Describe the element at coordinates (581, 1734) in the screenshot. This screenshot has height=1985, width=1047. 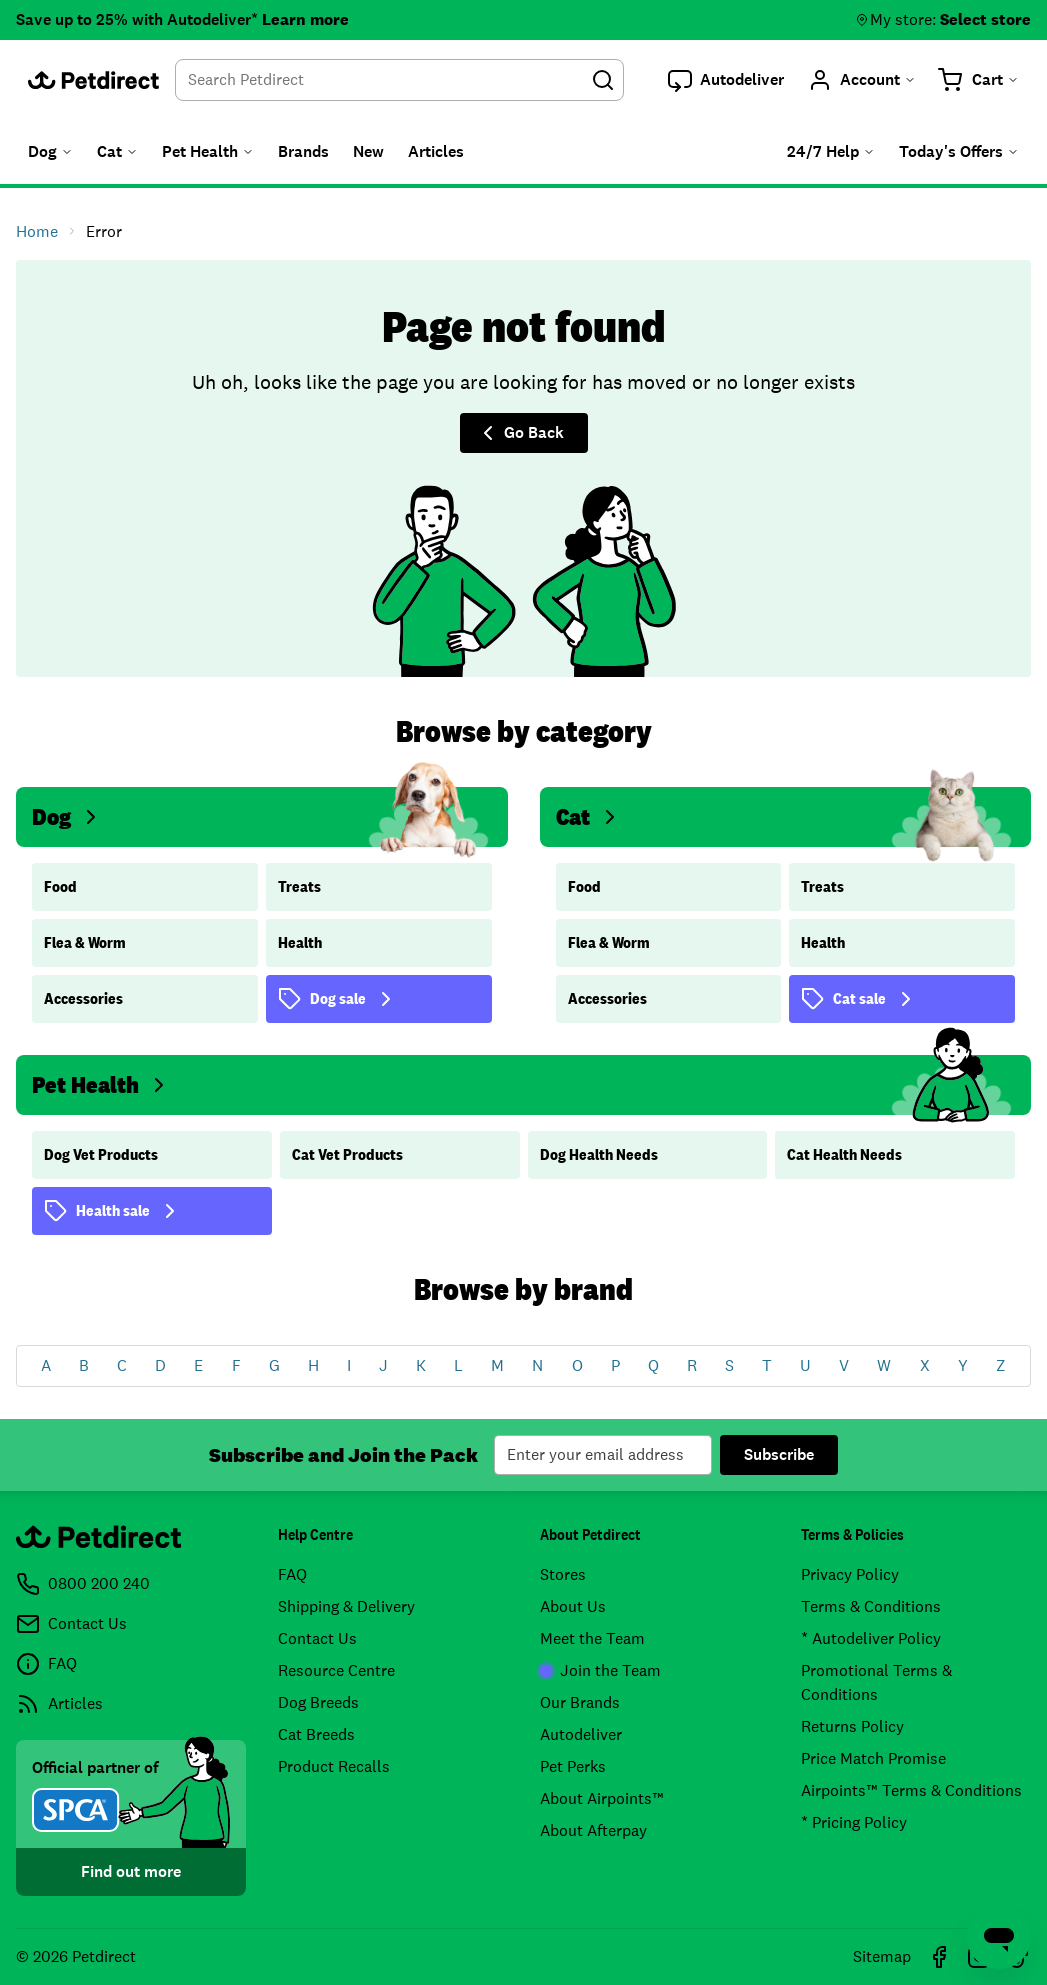
I see `Autodeliver` at that location.